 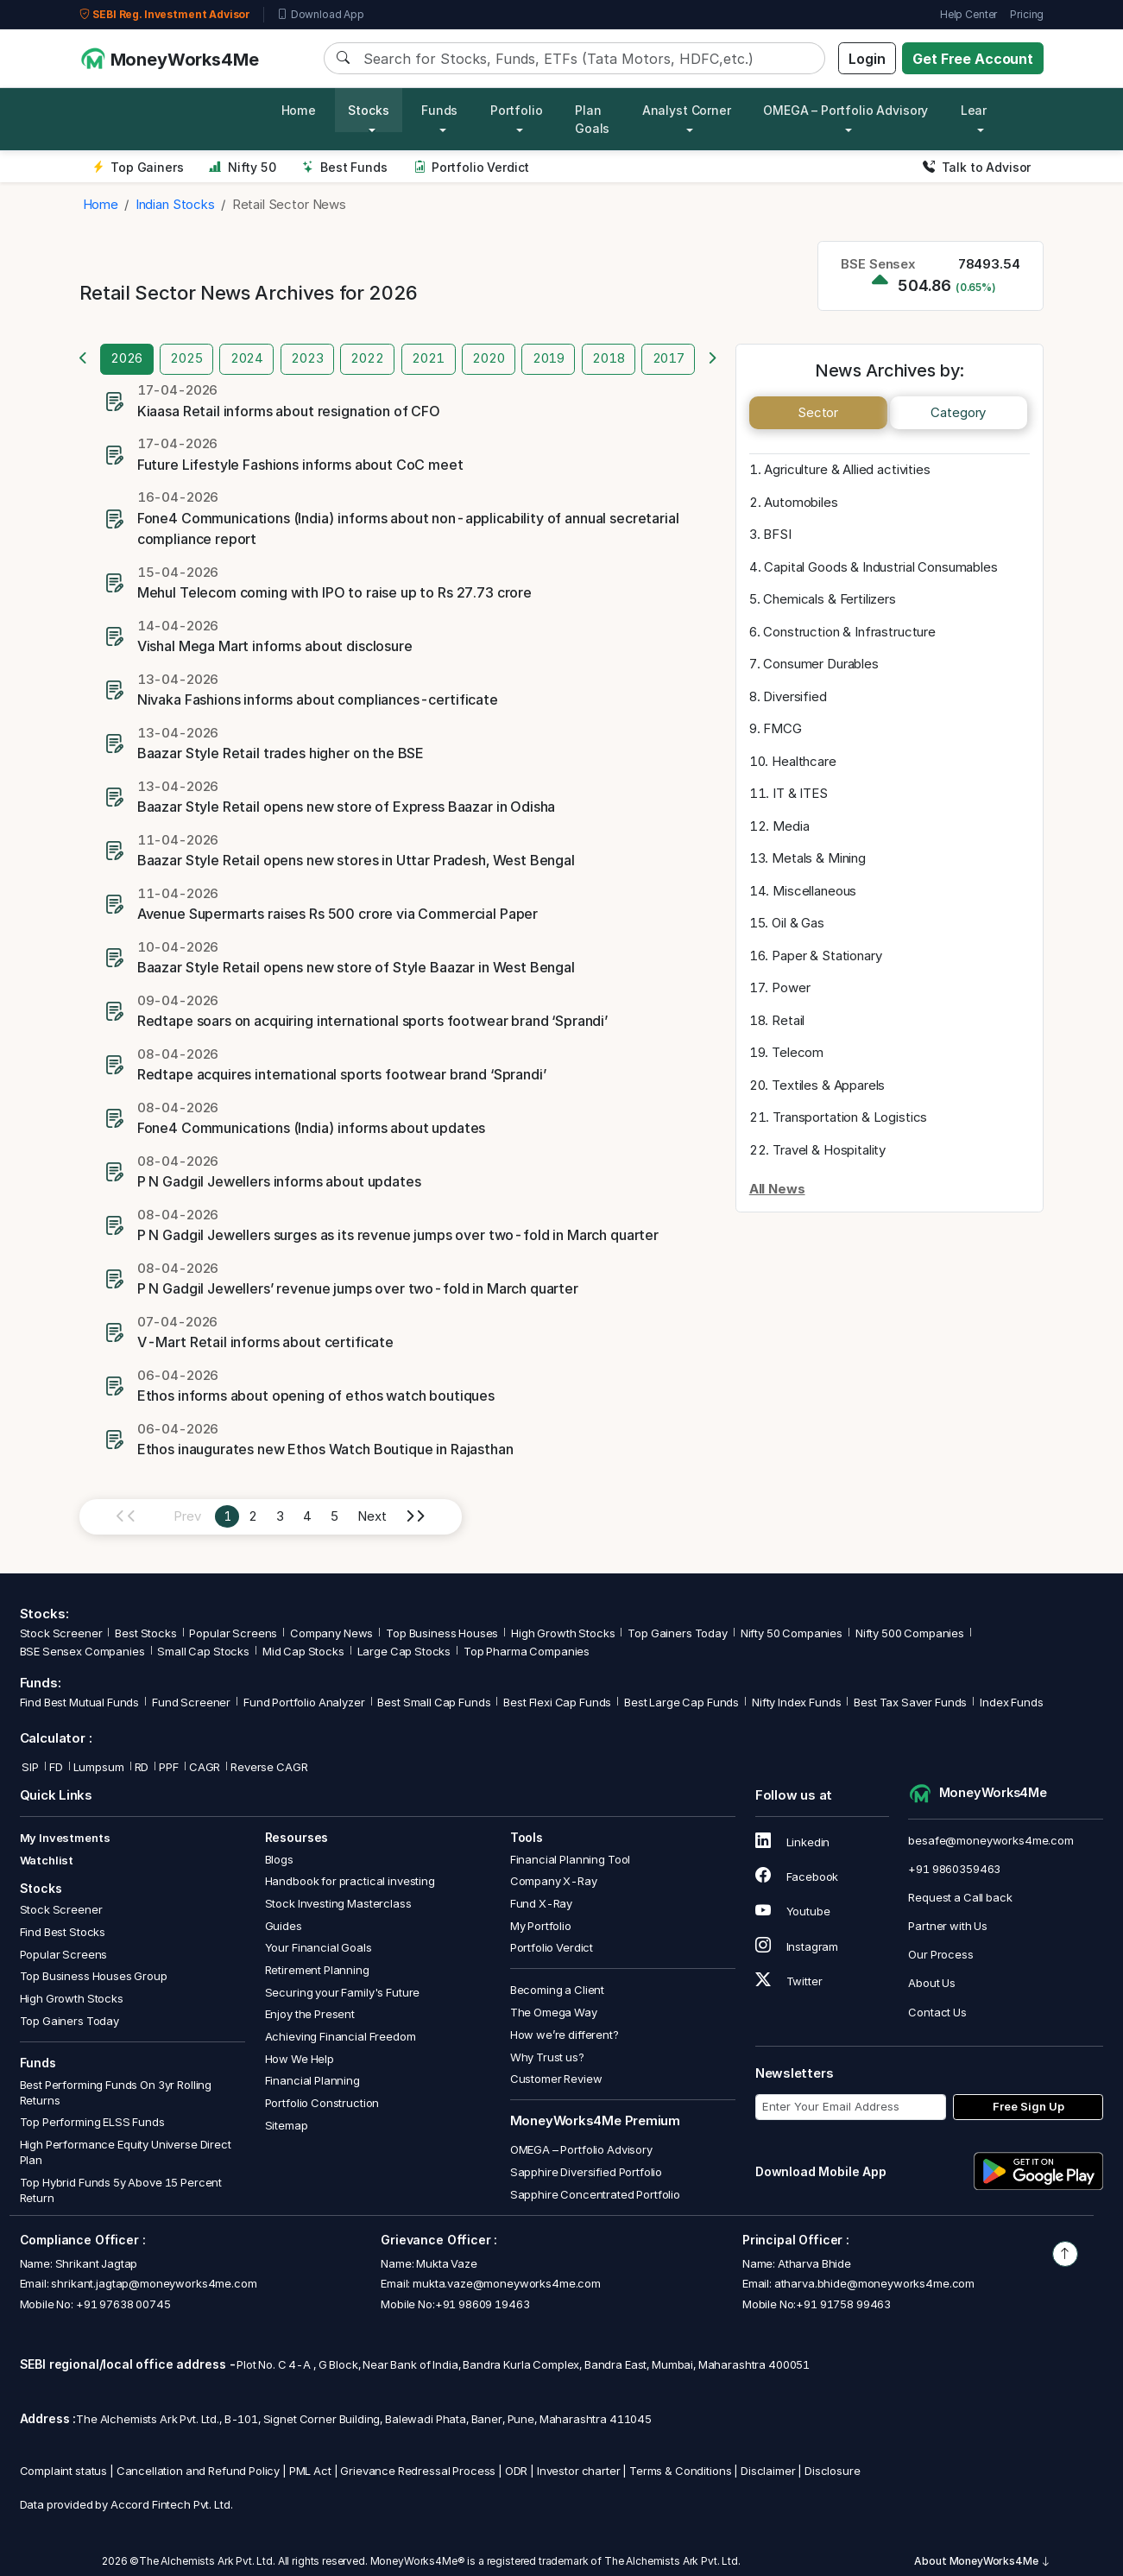 What do you see at coordinates (820, 663) in the screenshot?
I see `Consumer Durables` at bounding box center [820, 663].